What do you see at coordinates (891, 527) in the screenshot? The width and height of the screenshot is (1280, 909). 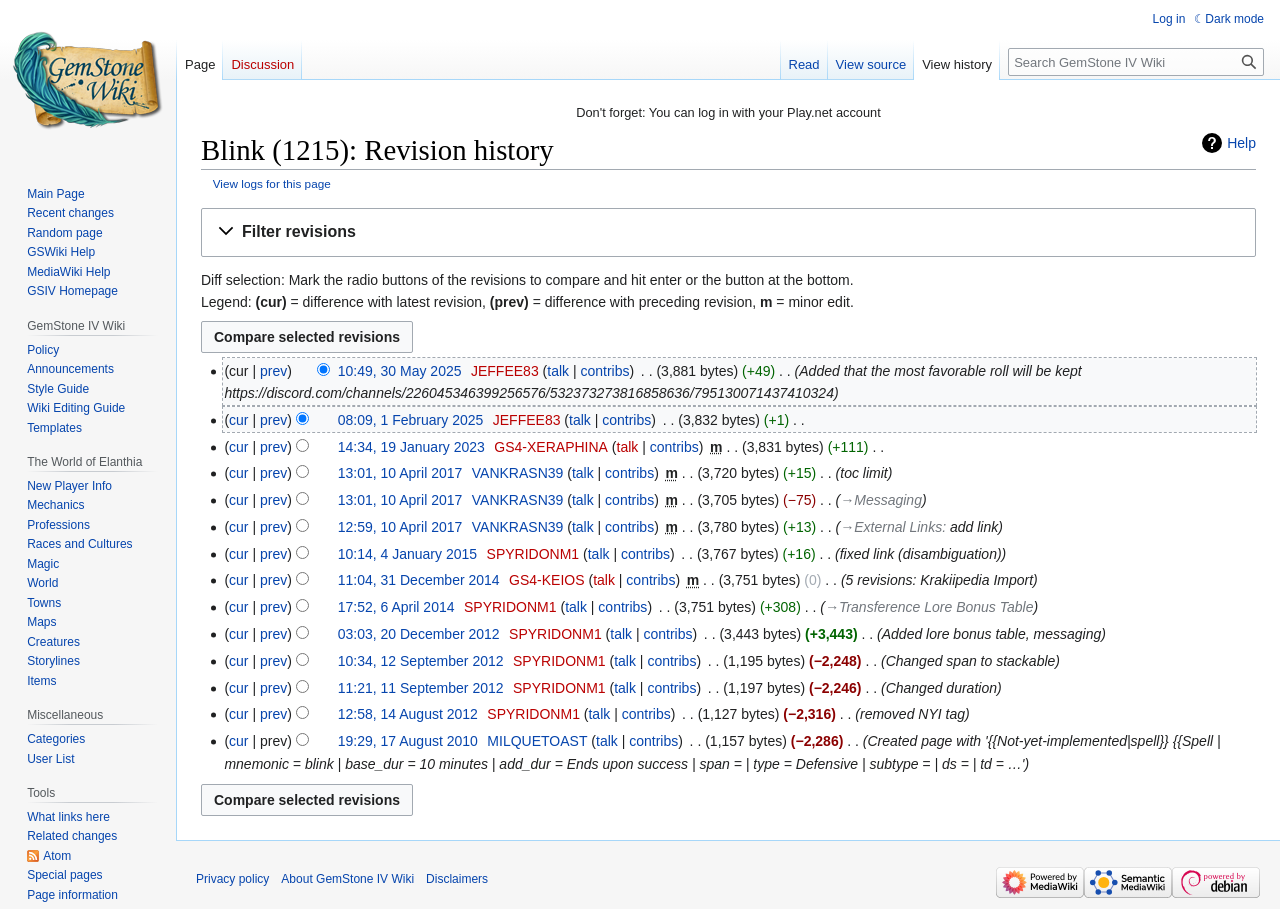 I see `→‎External Links` at bounding box center [891, 527].